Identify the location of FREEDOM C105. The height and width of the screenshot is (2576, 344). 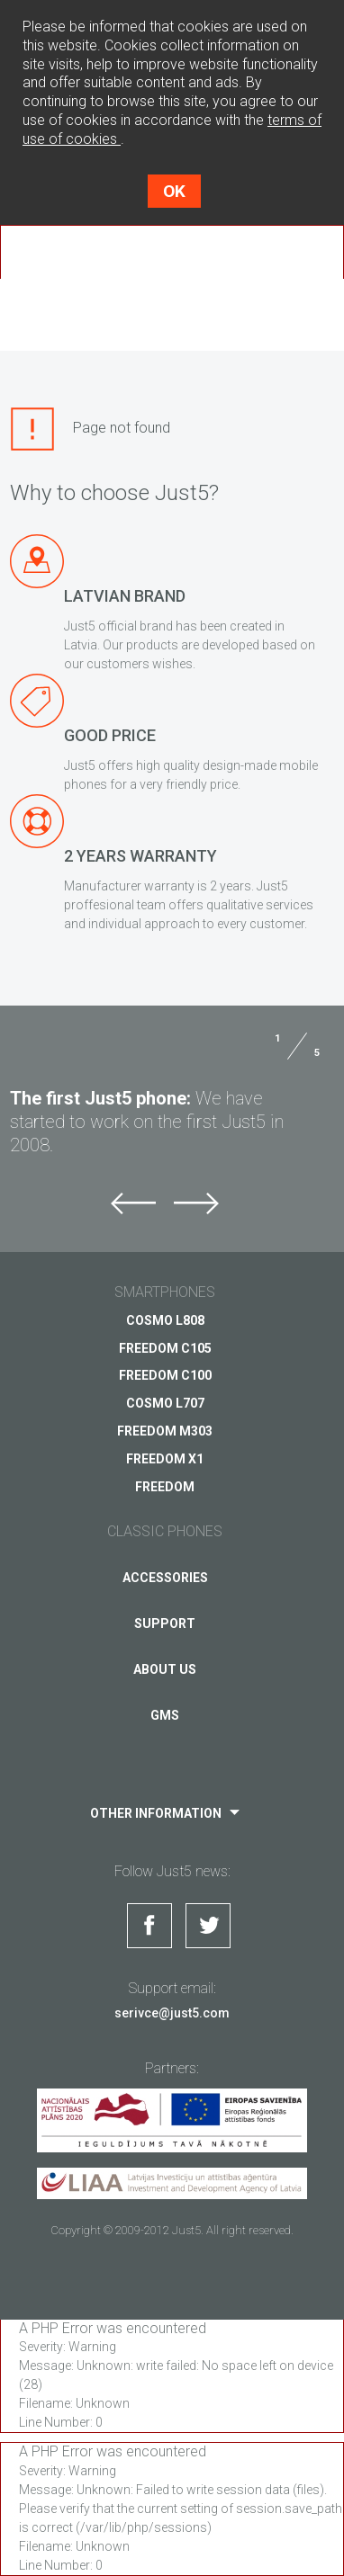
(165, 1348).